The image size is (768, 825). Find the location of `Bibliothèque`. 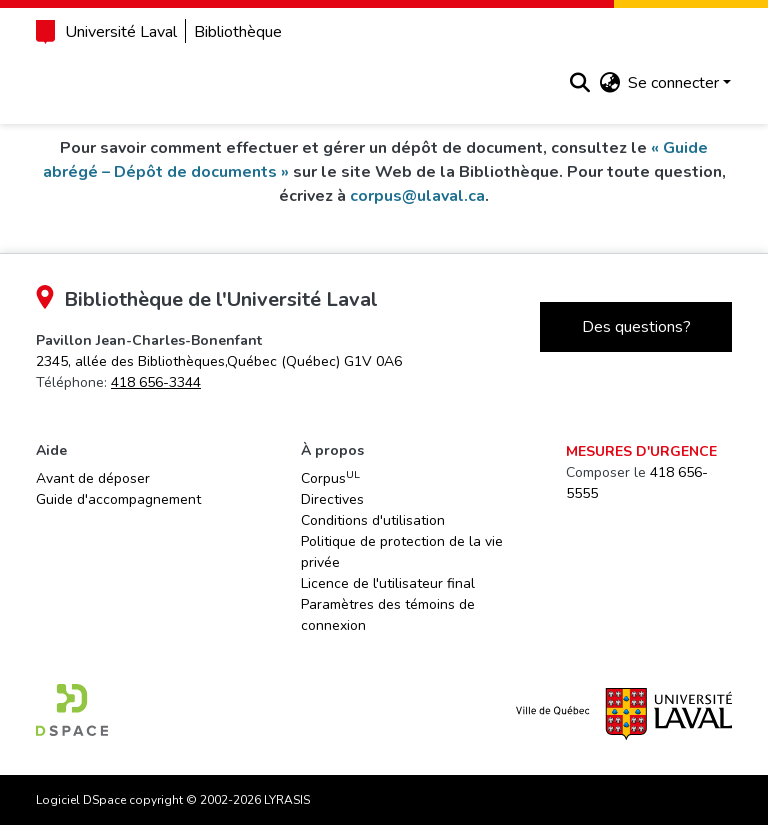

Bibliothèque is located at coordinates (238, 32).